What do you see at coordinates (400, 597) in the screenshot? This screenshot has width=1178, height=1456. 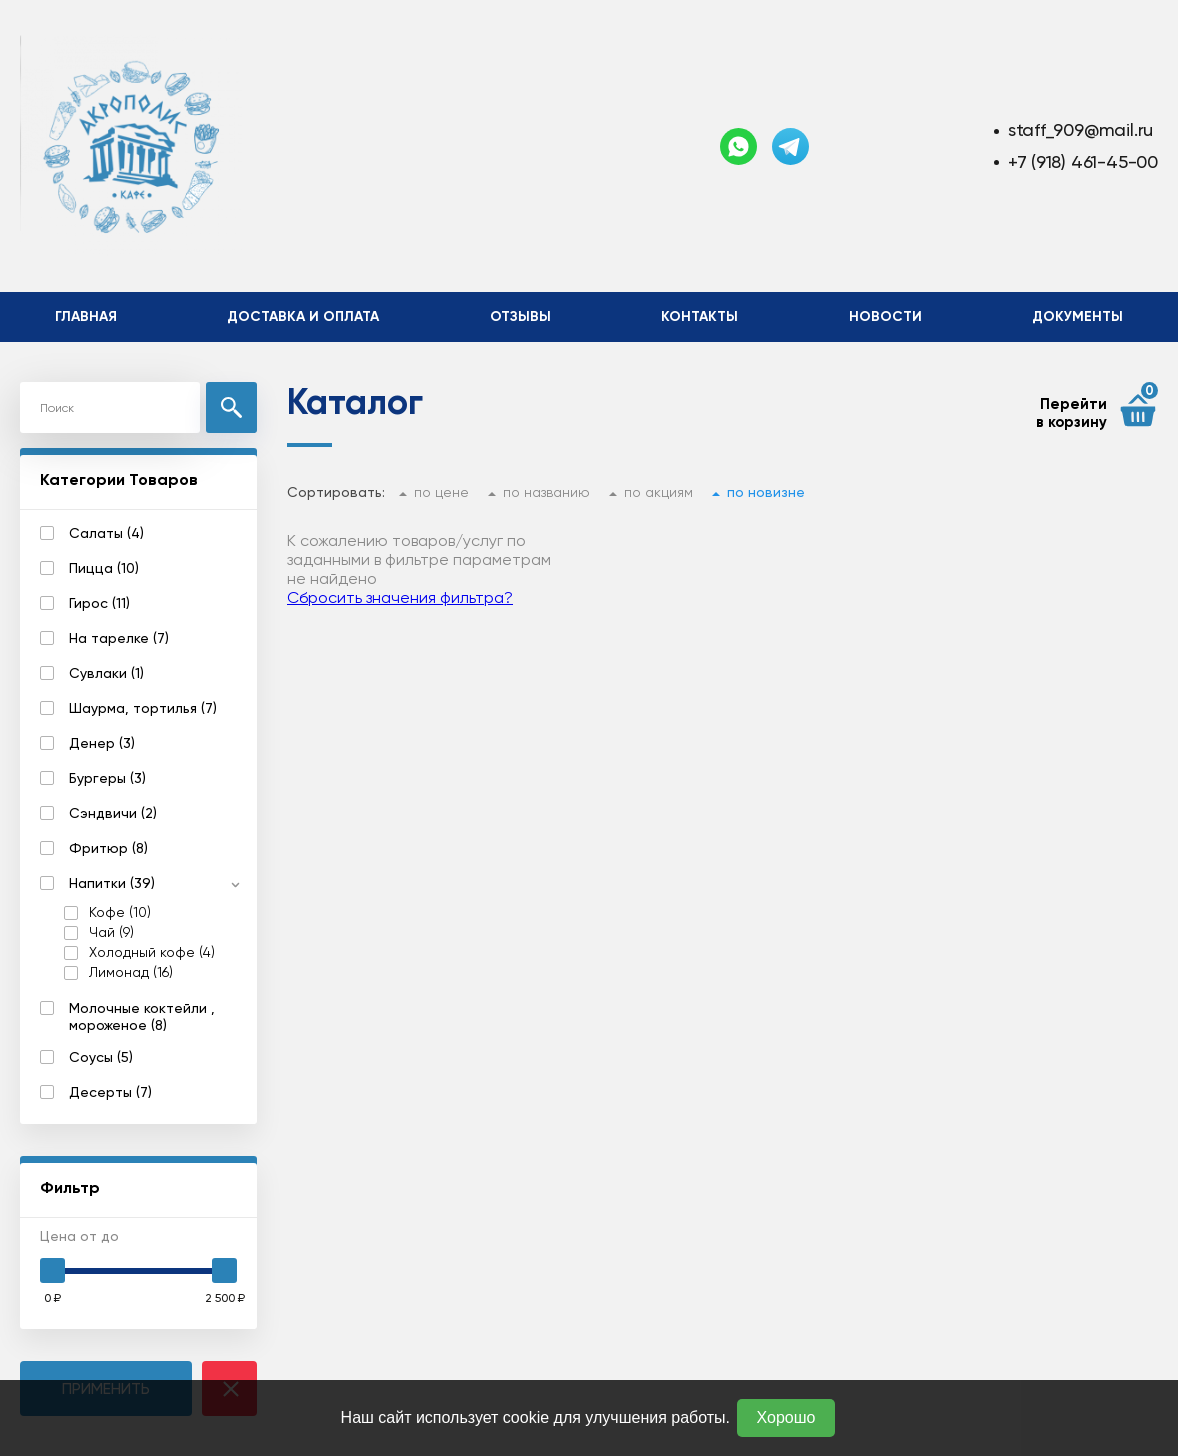 I see `Сбросить значения фильтра?` at bounding box center [400, 597].